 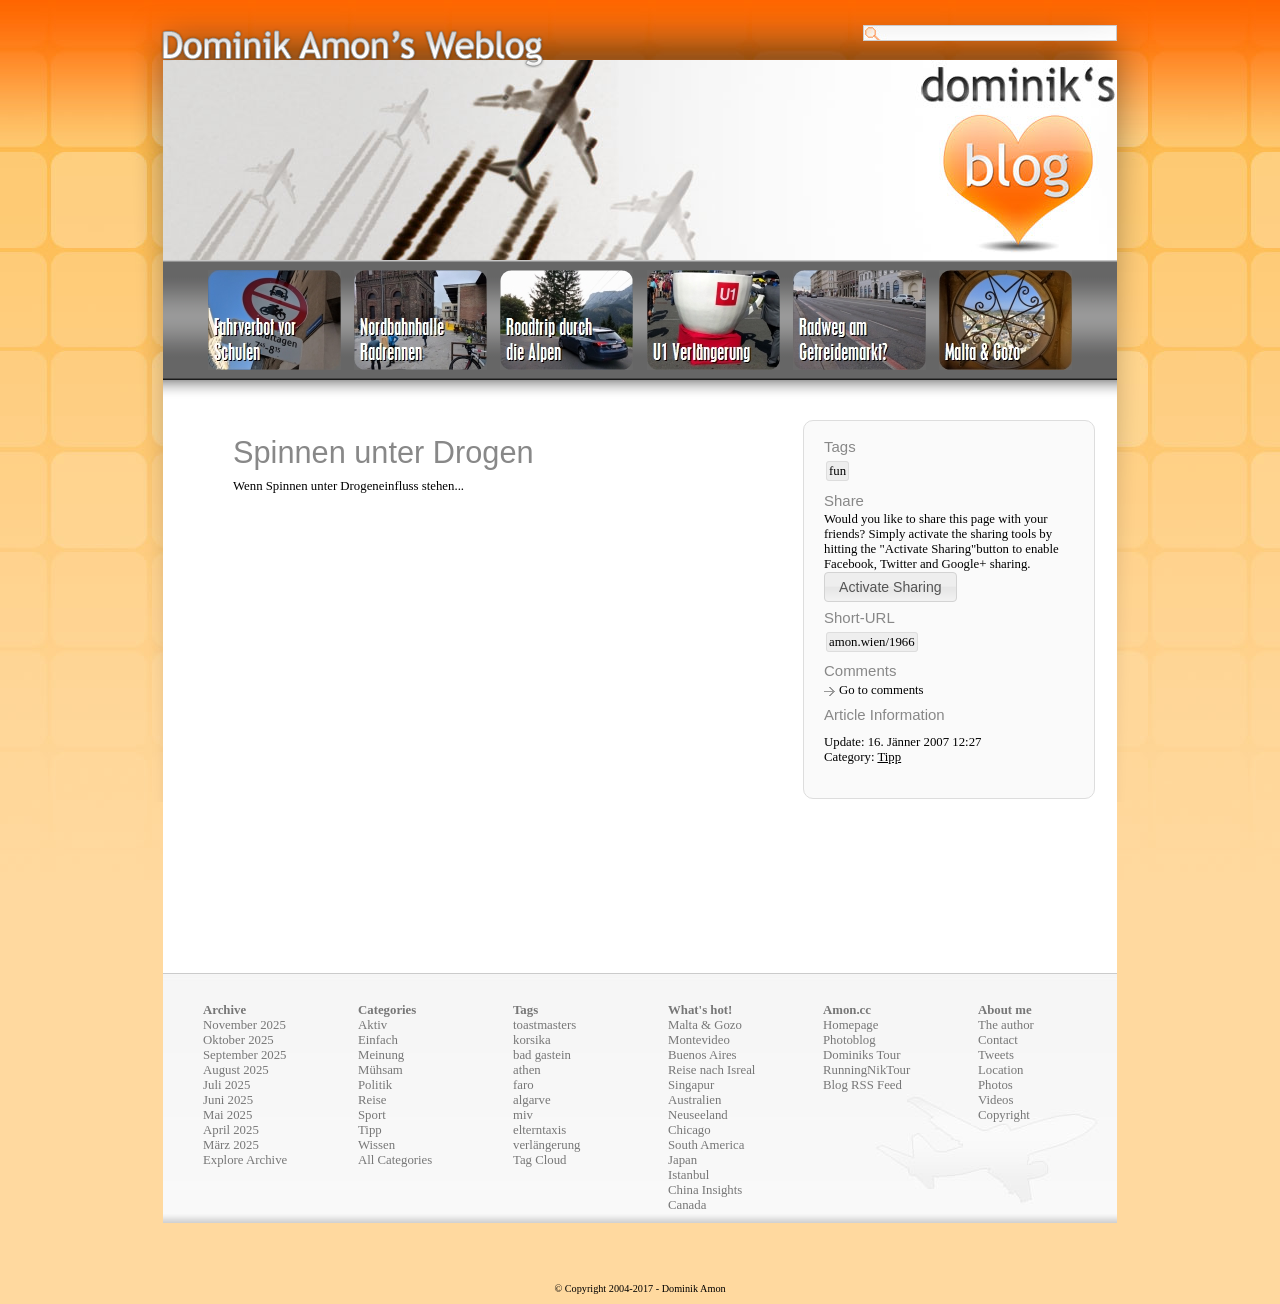 I want to click on Politik, so click(x=375, y=1085).